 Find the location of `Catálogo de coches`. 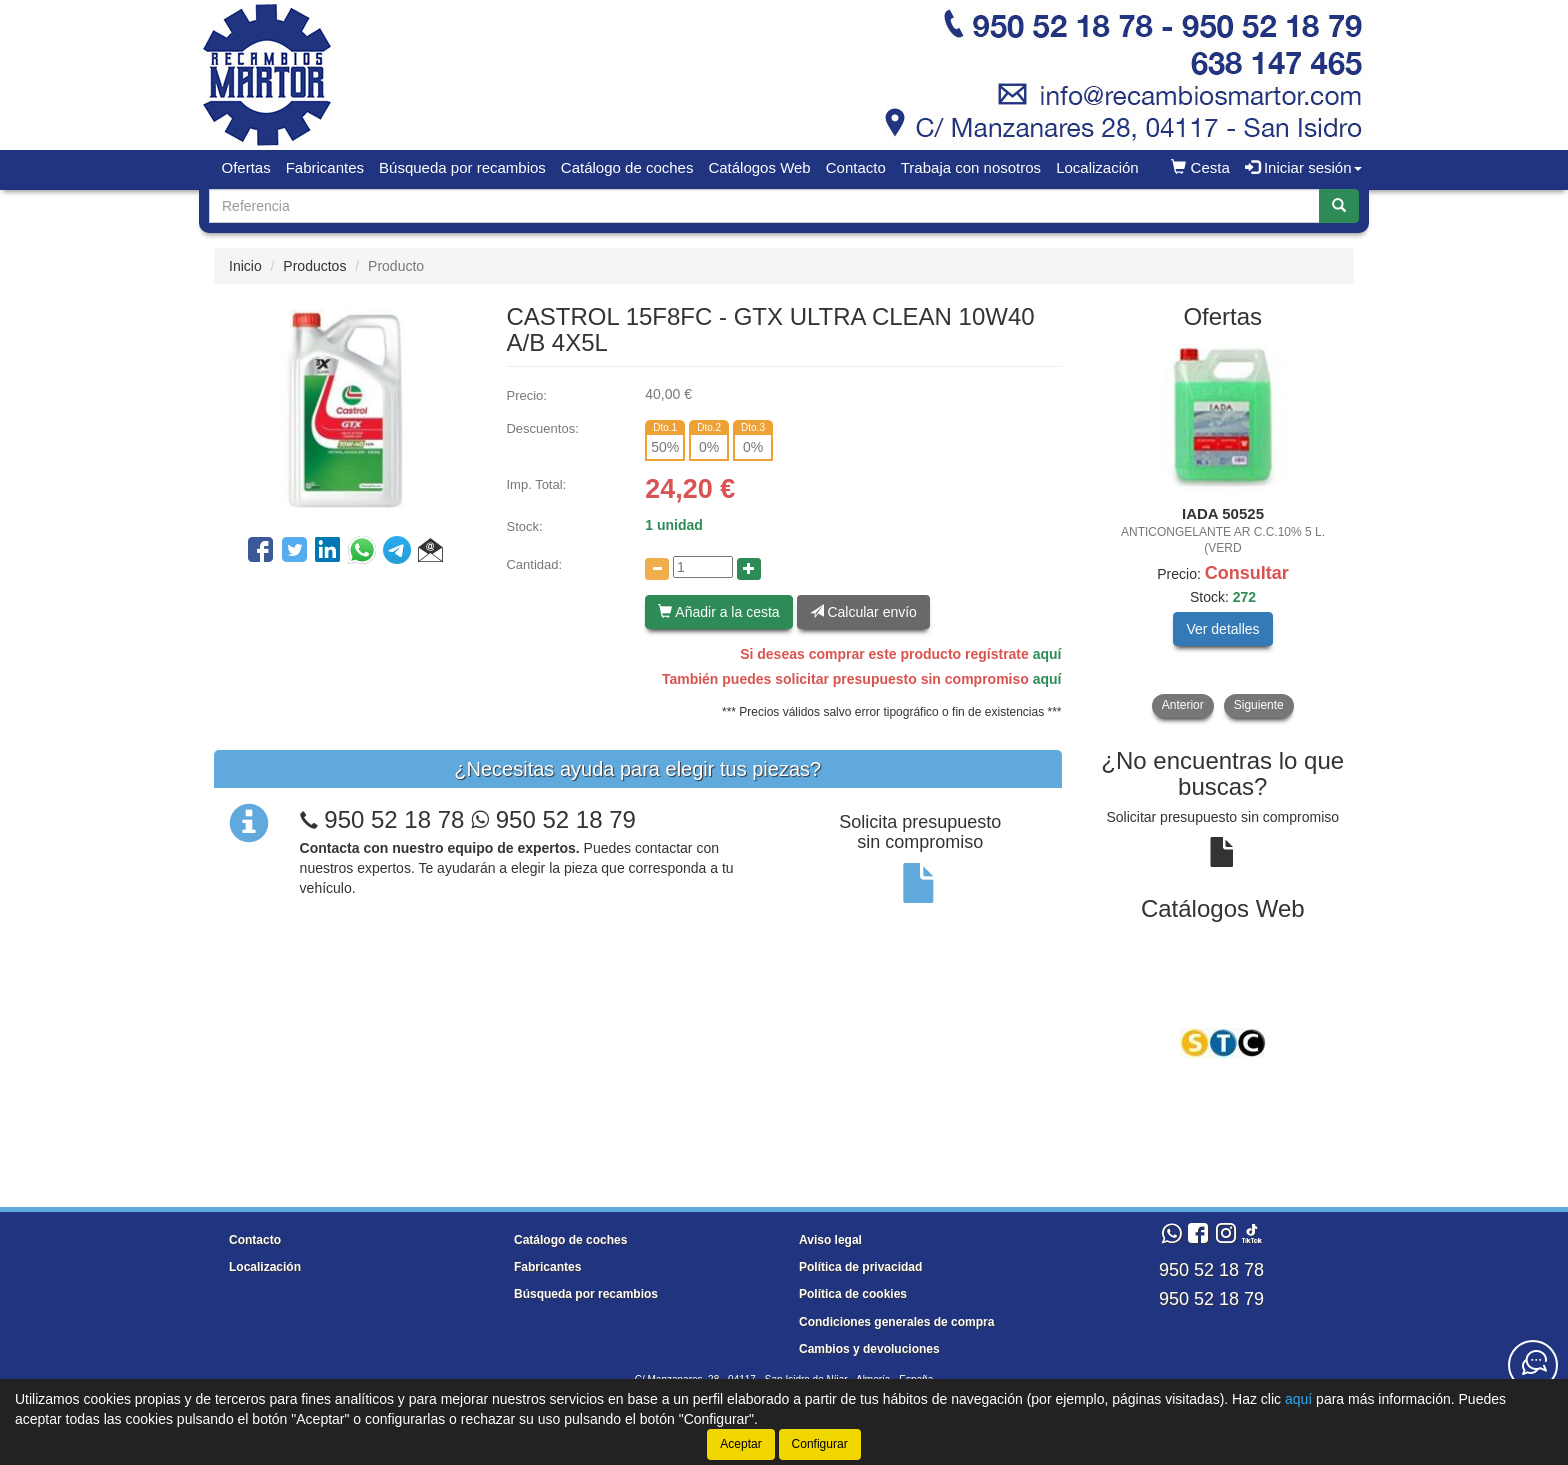

Catálogo de coches is located at coordinates (627, 167).